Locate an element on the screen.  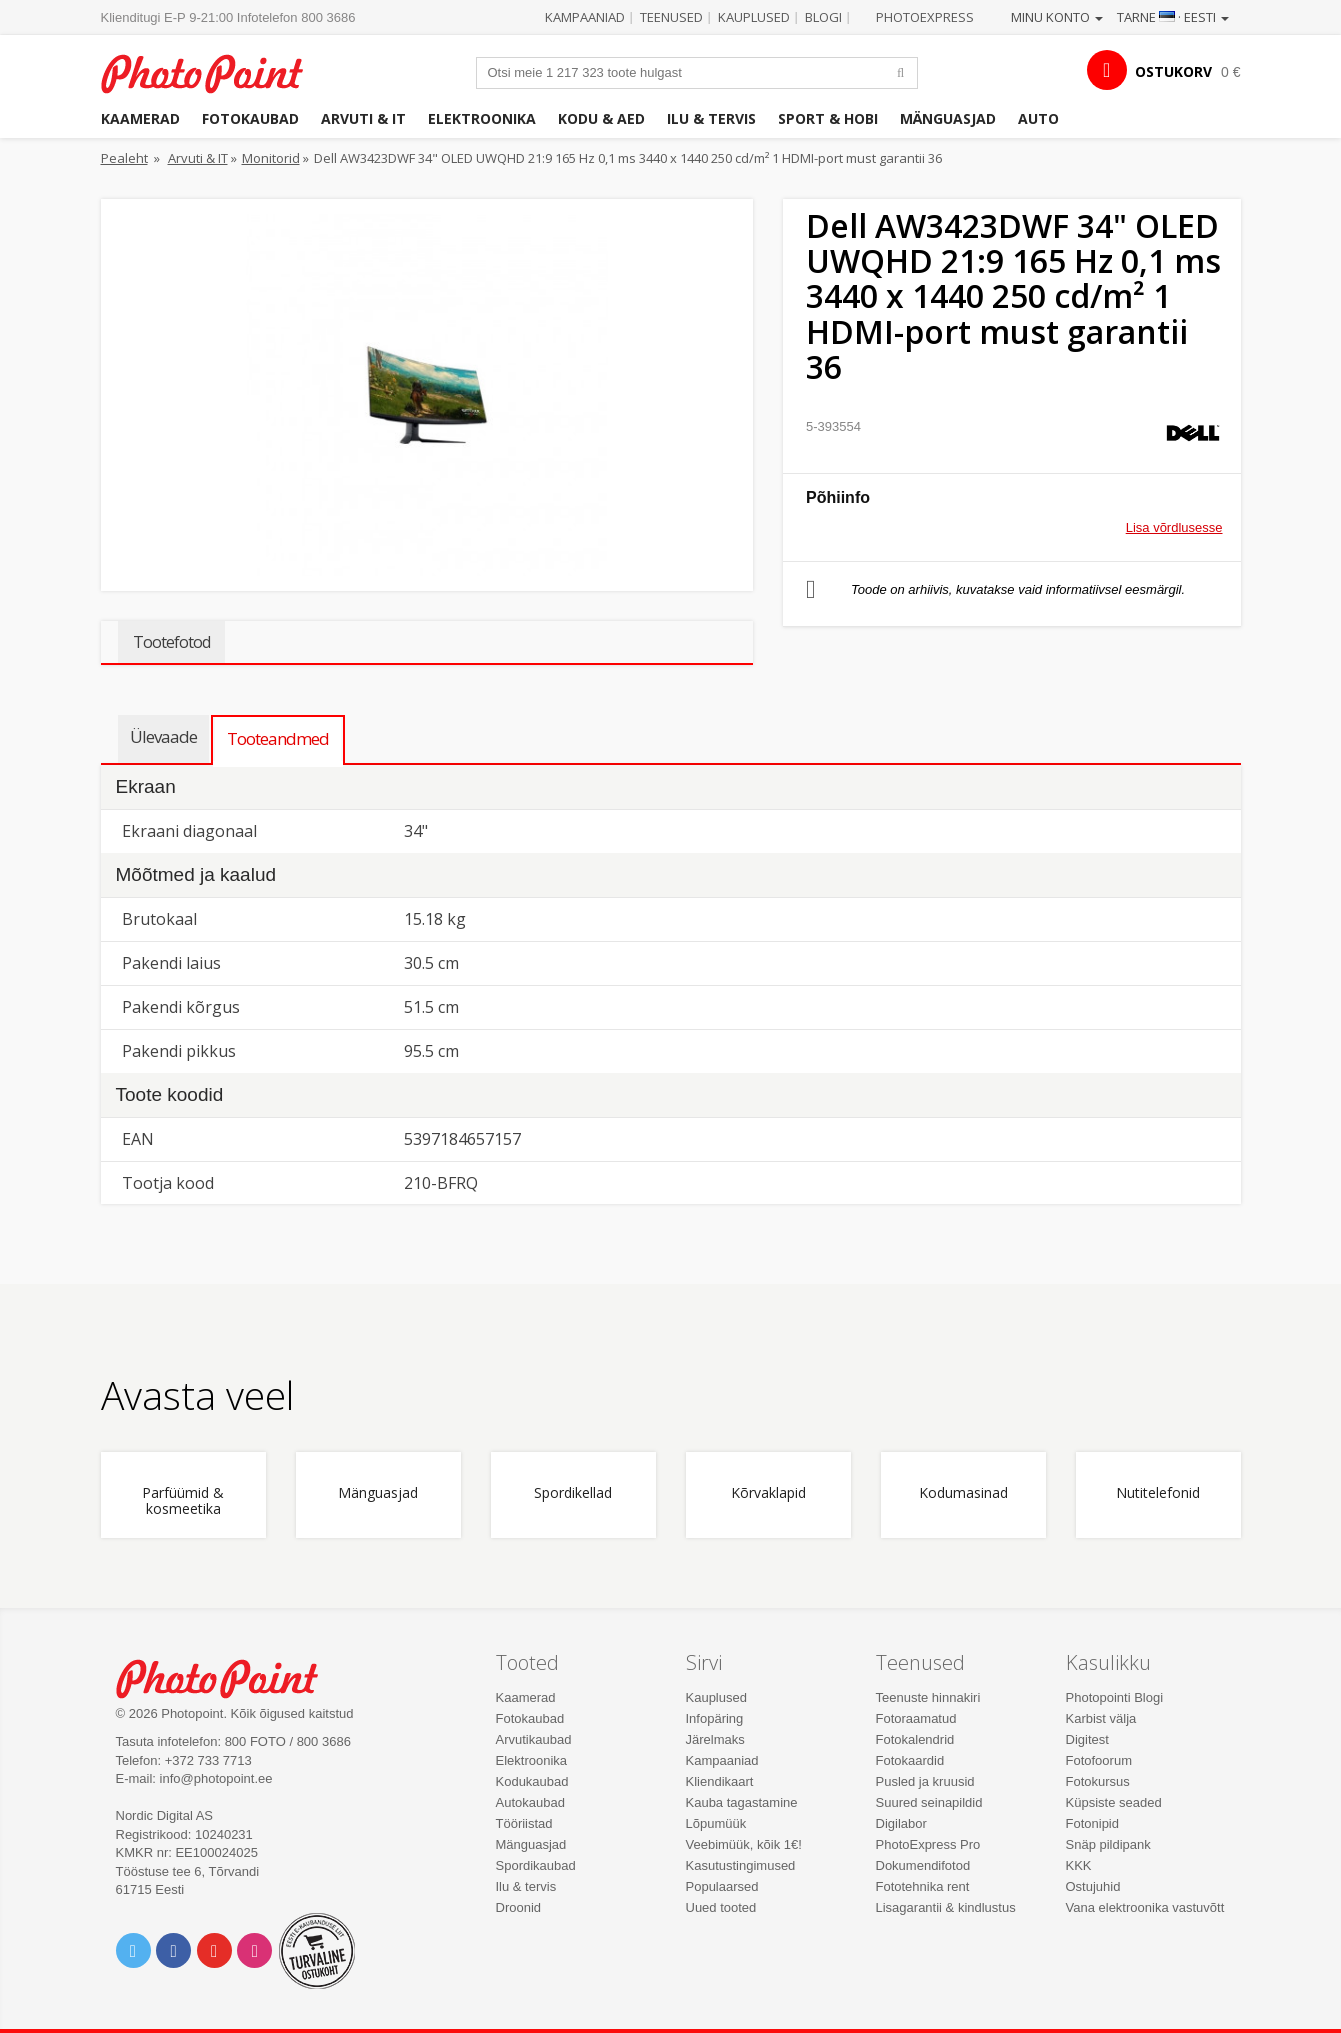
Kodukaubad is located at coordinates (532, 1781).